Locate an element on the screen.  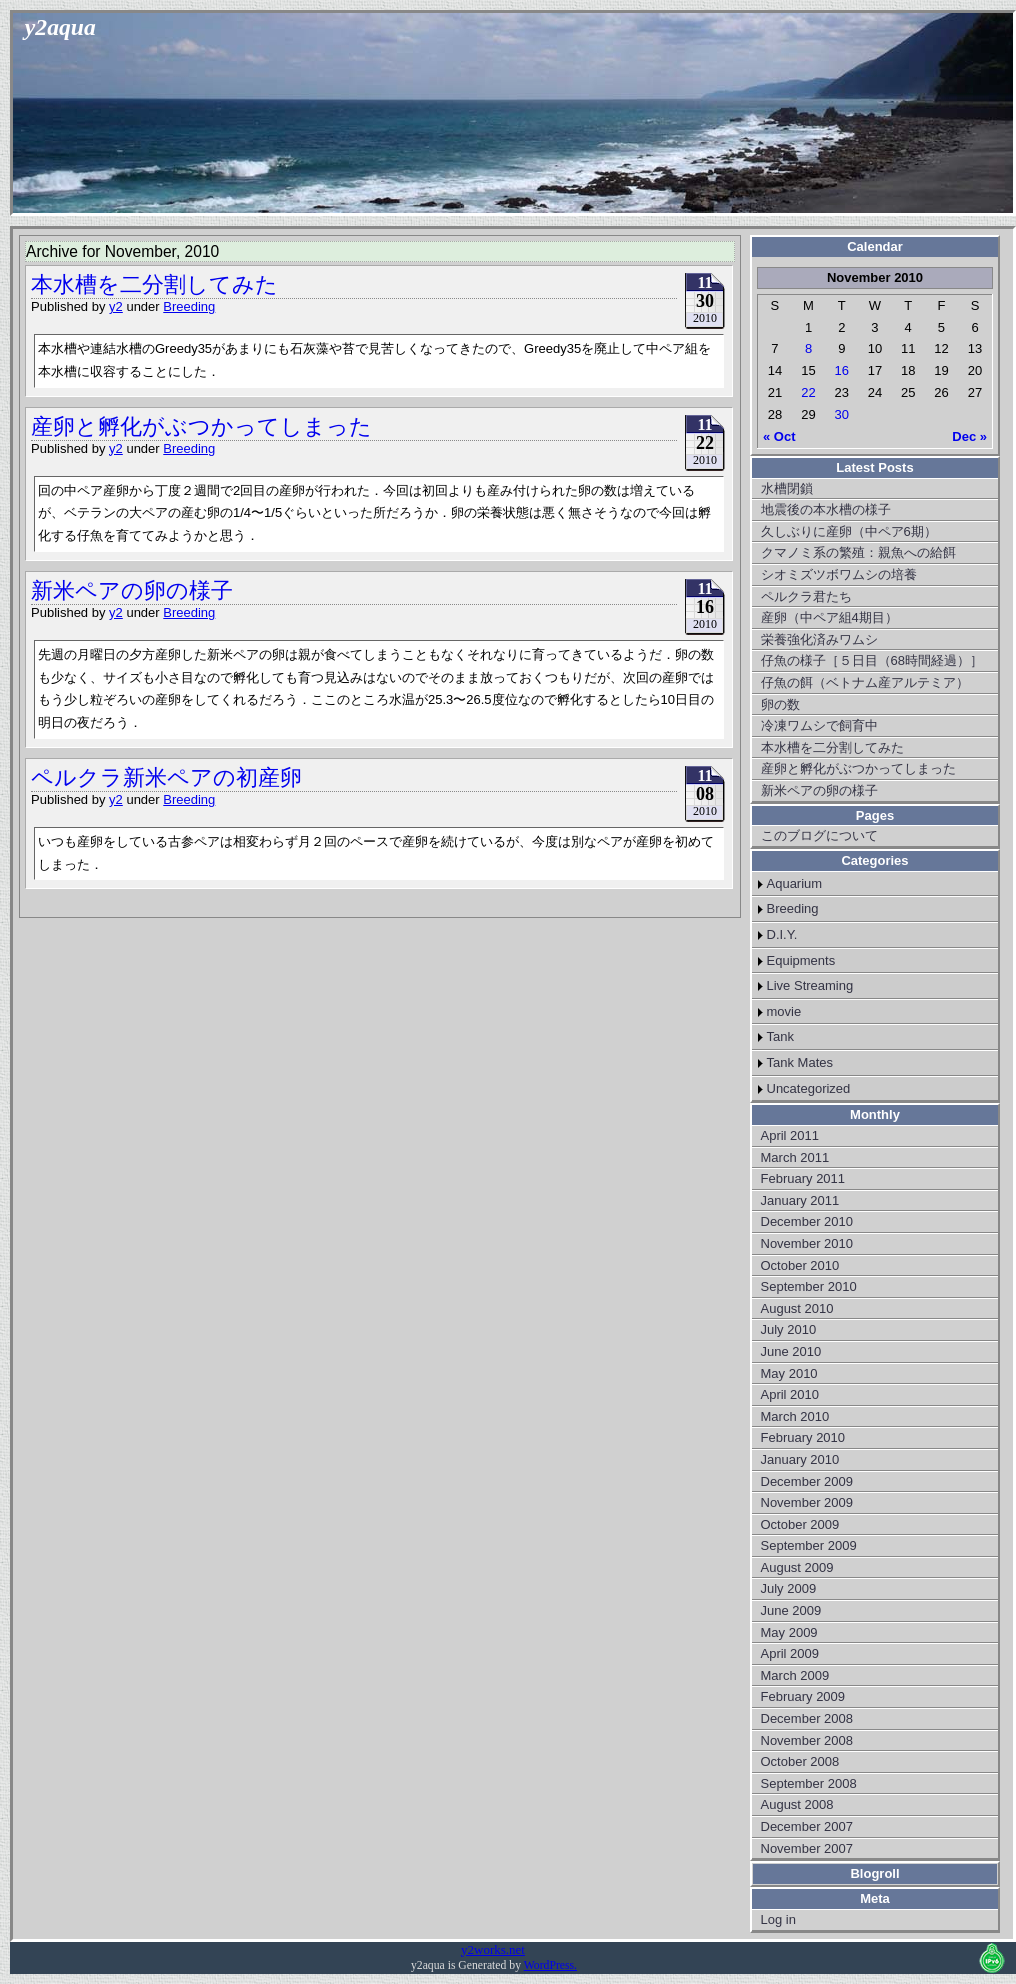
卵の数 is located at coordinates (780, 704).